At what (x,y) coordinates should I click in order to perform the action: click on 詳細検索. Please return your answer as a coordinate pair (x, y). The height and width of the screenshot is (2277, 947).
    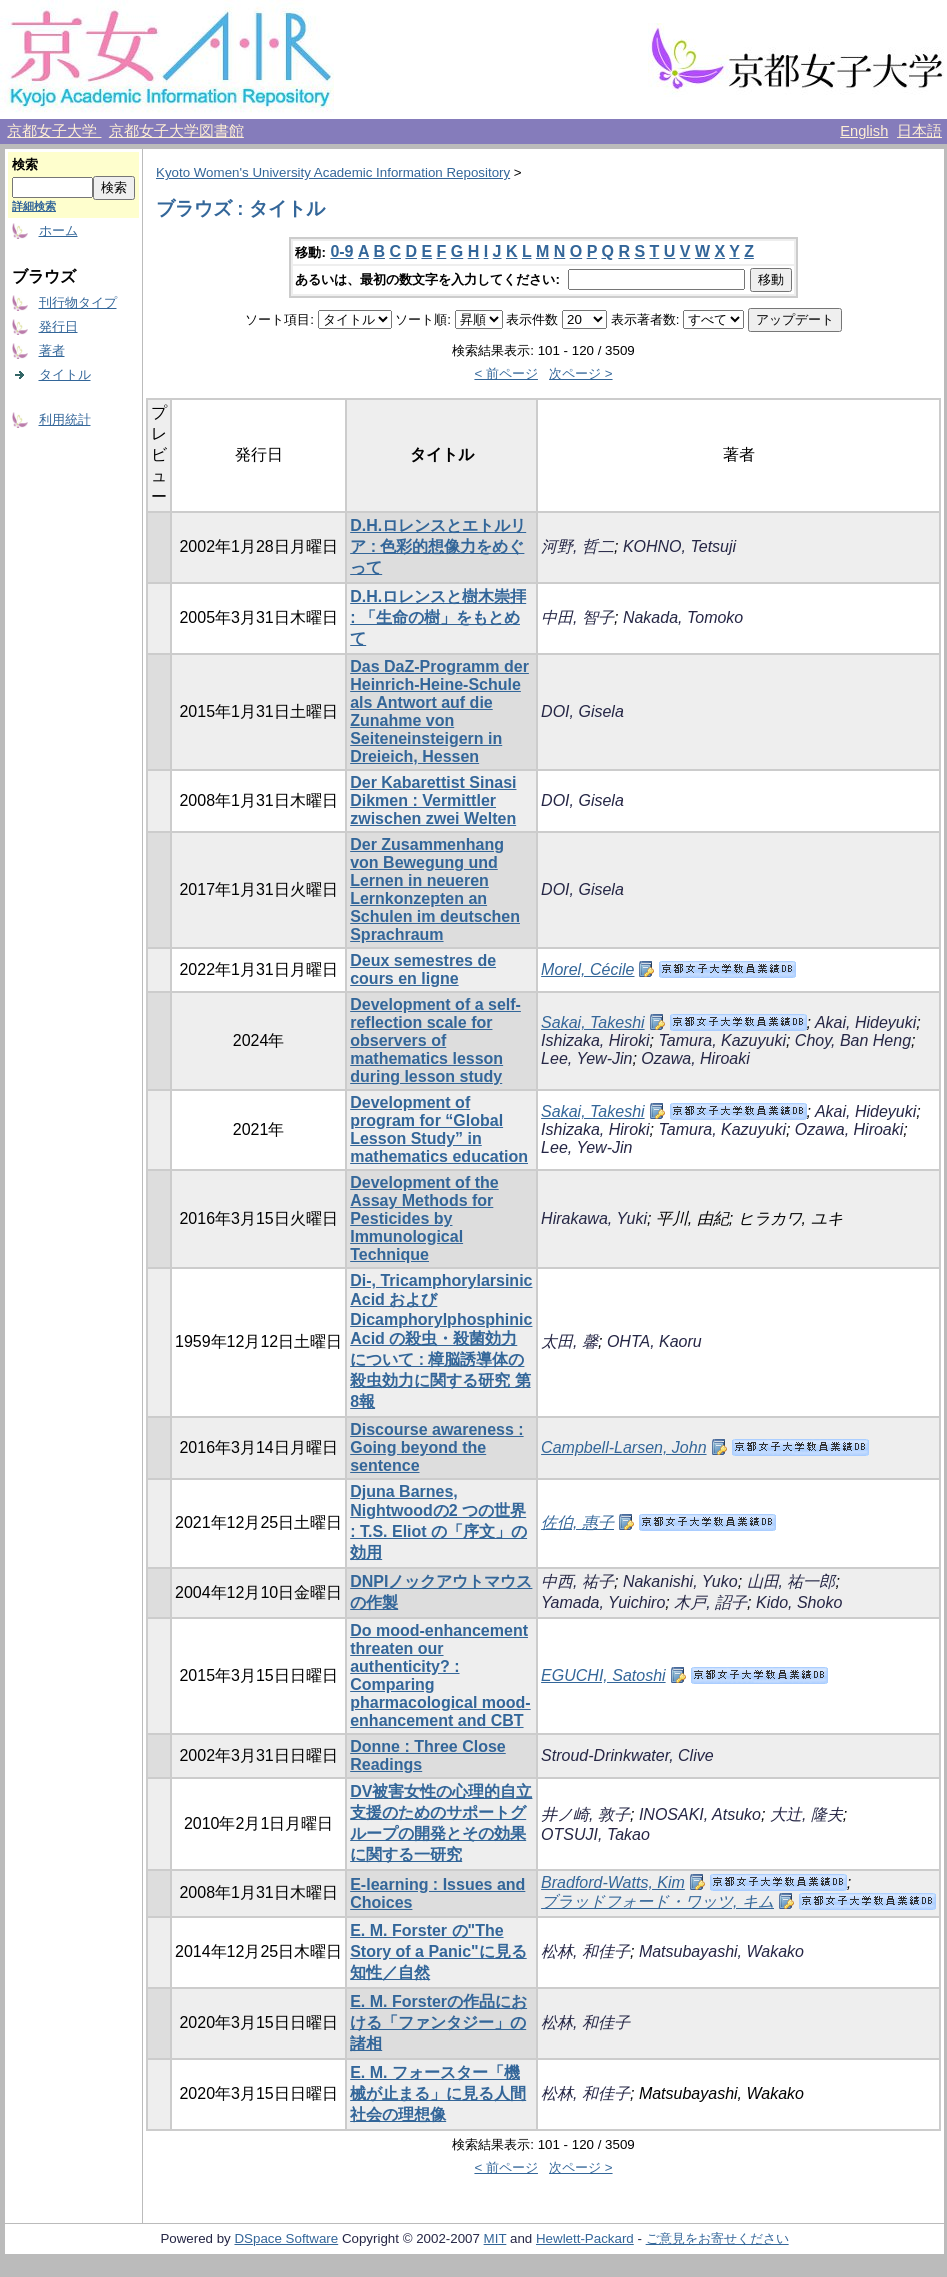
    Looking at the image, I should click on (34, 206).